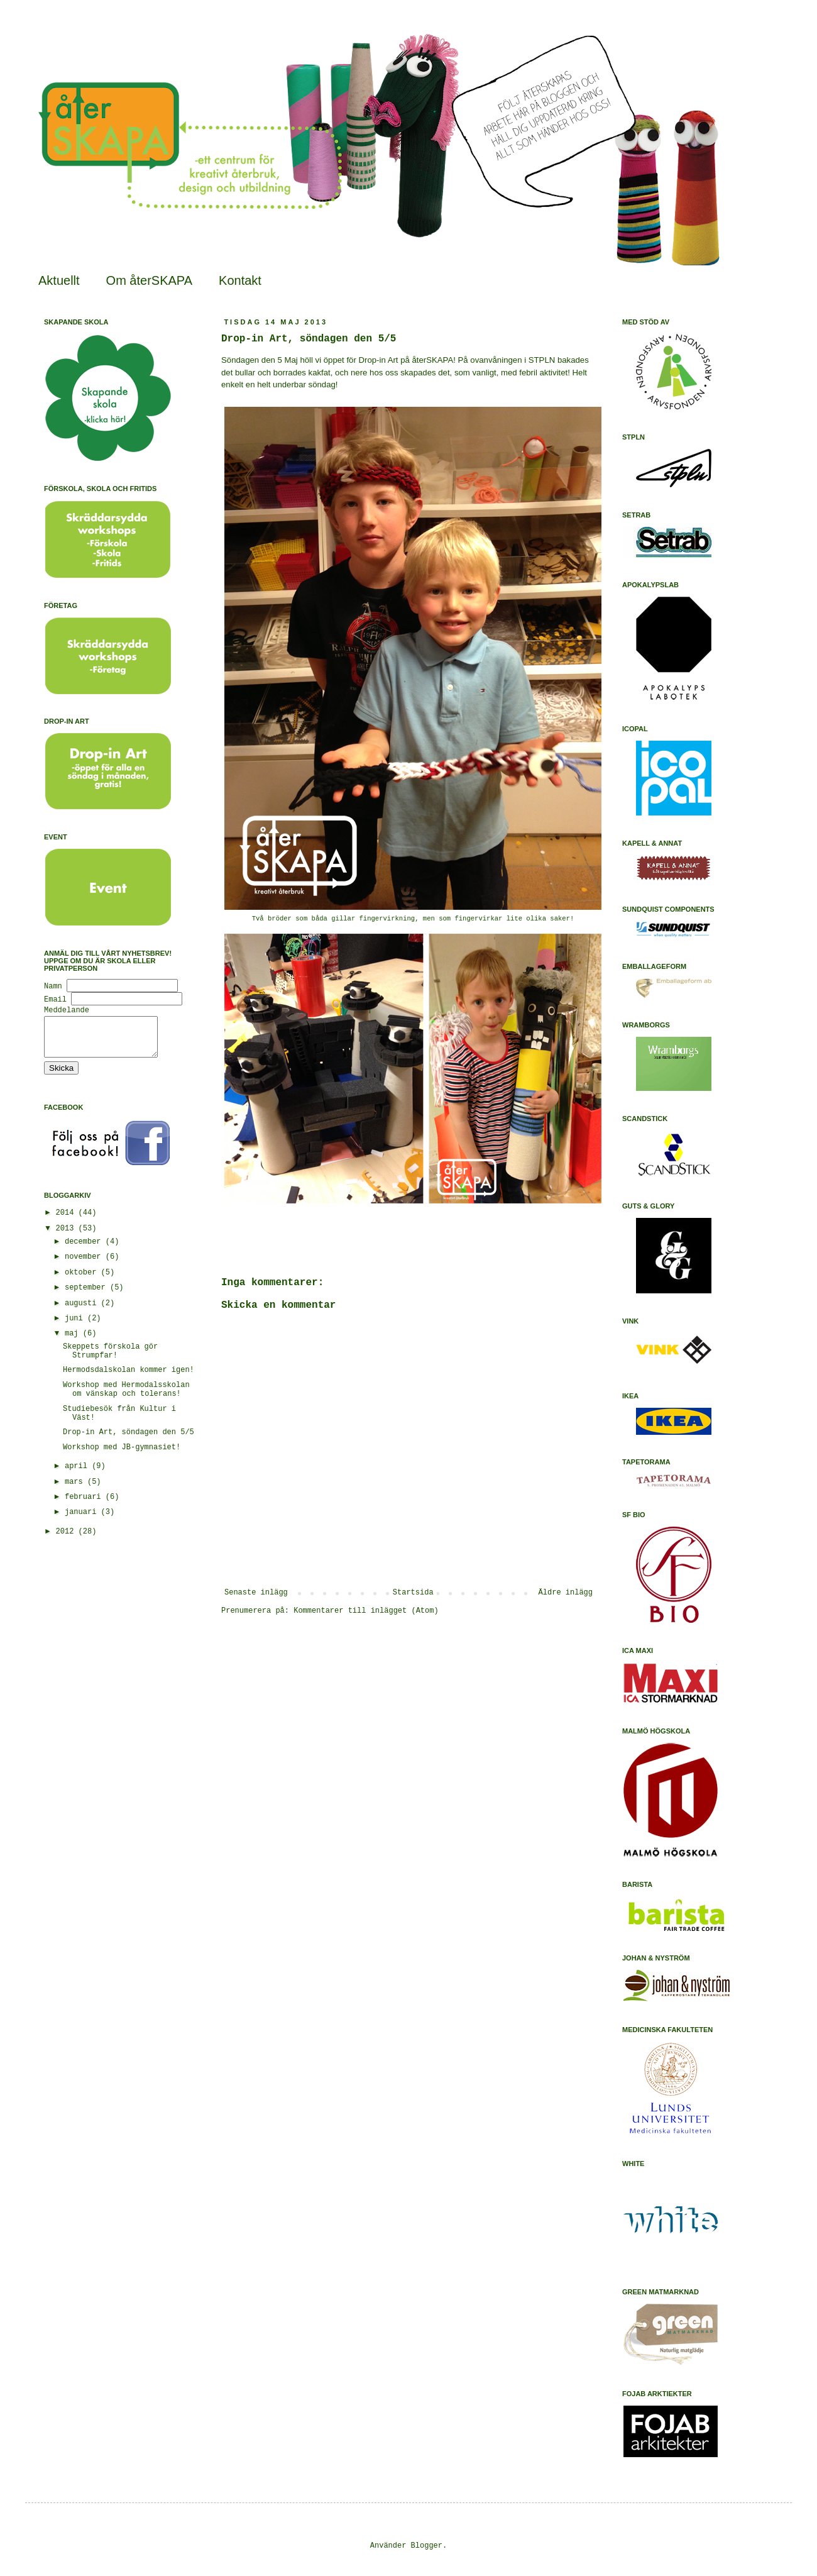 Image resolution: width=817 pixels, height=2576 pixels. I want to click on september, so click(87, 1295).